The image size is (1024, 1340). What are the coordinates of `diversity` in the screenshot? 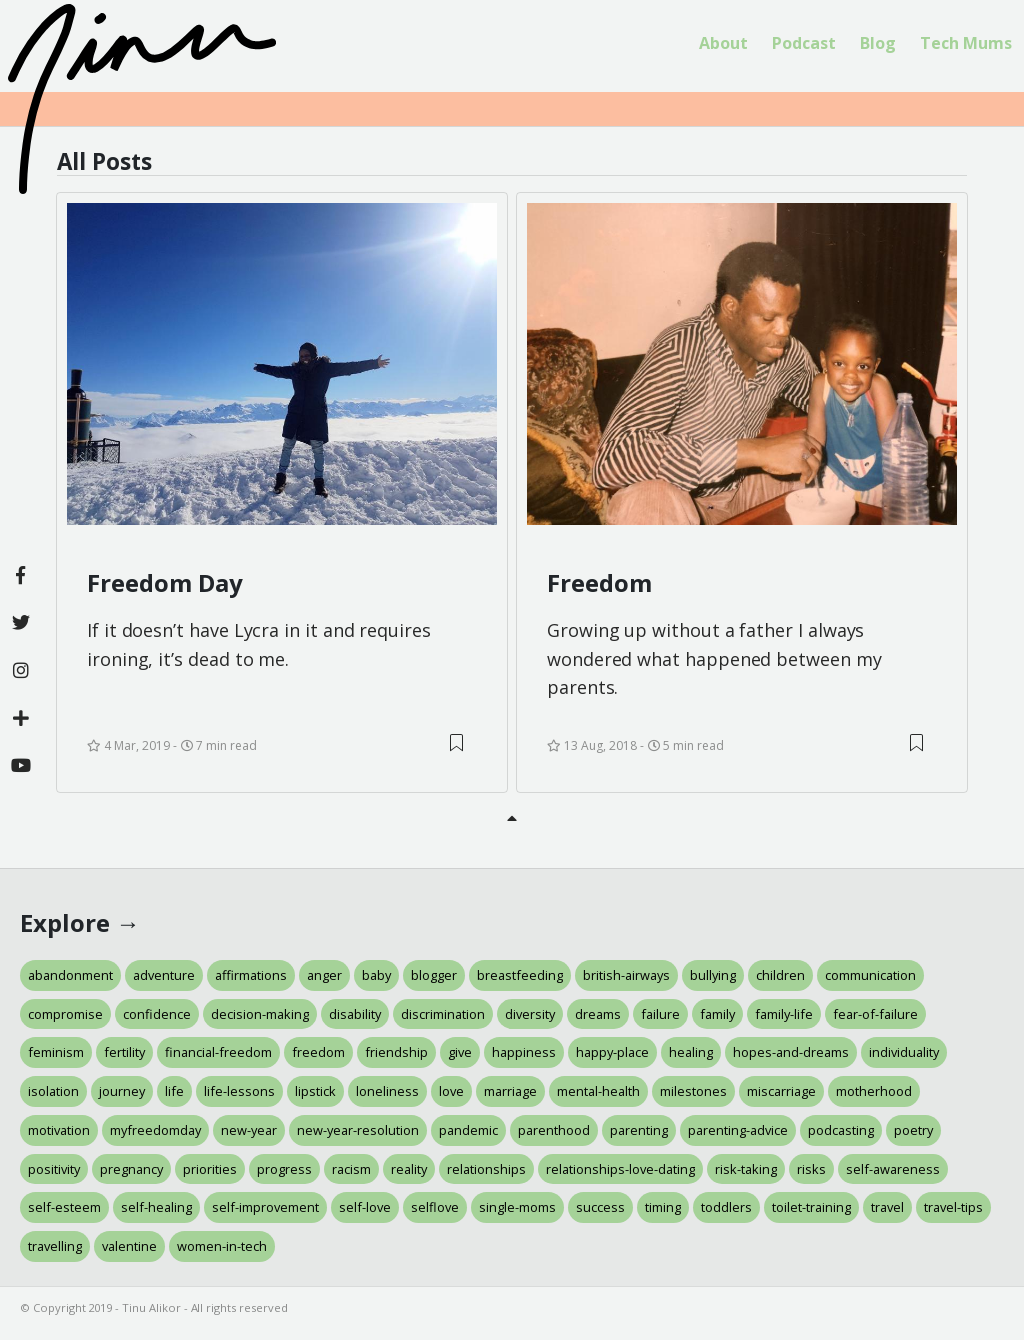 It's located at (530, 1014).